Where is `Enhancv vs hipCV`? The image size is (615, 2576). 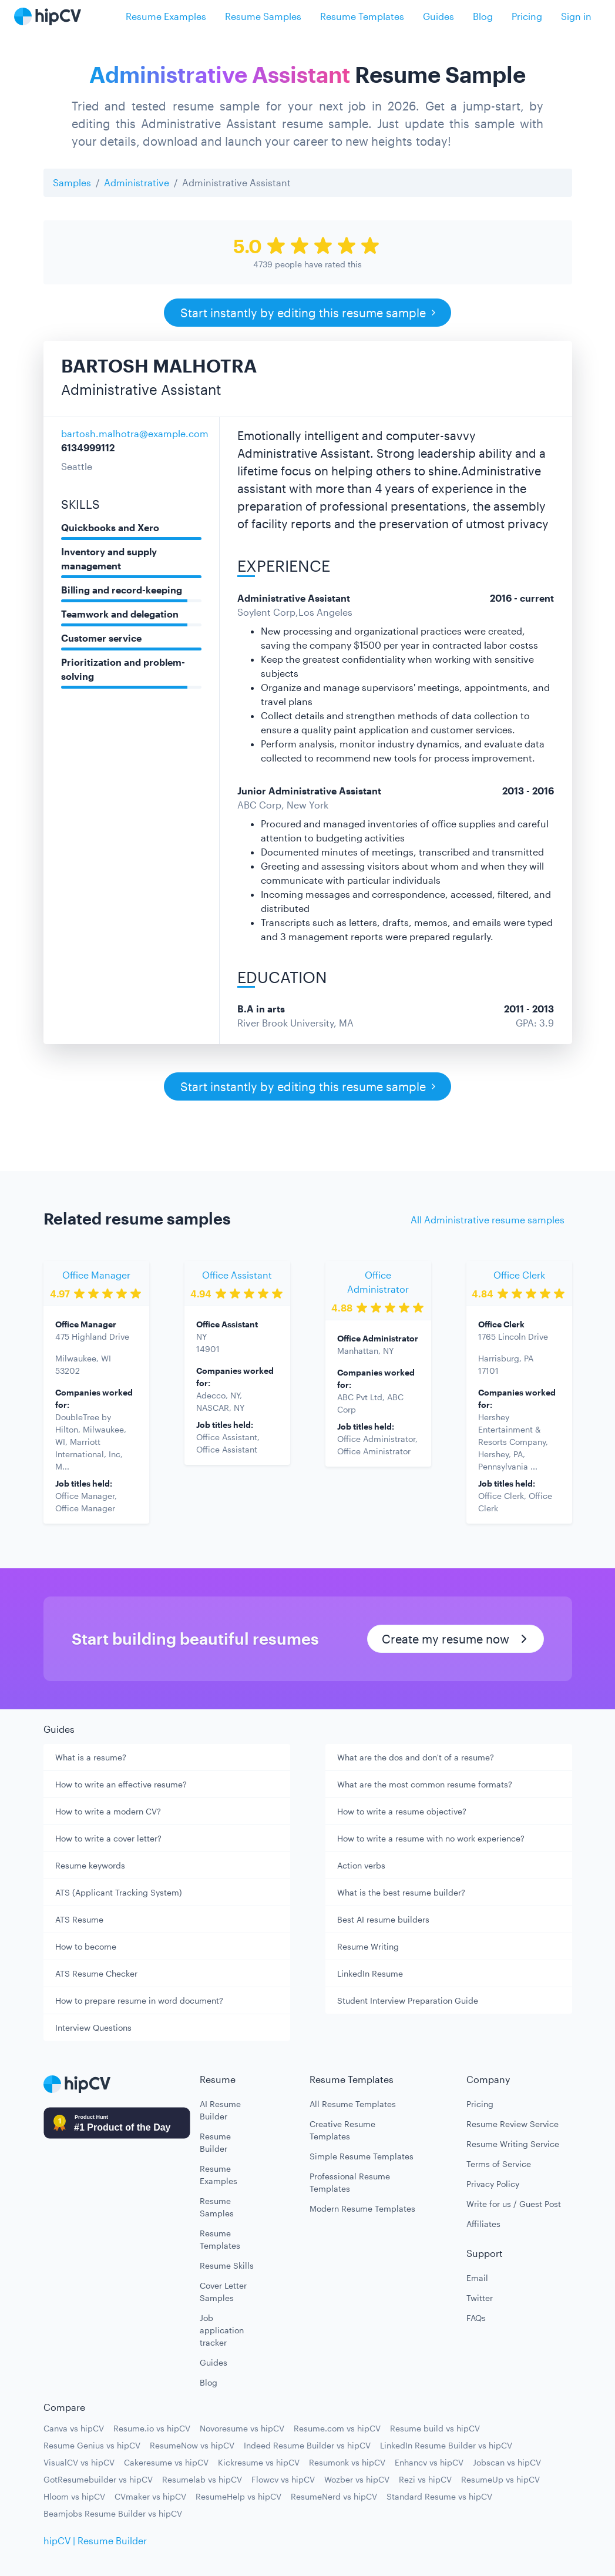
Enhancv vs hipCV is located at coordinates (429, 2462).